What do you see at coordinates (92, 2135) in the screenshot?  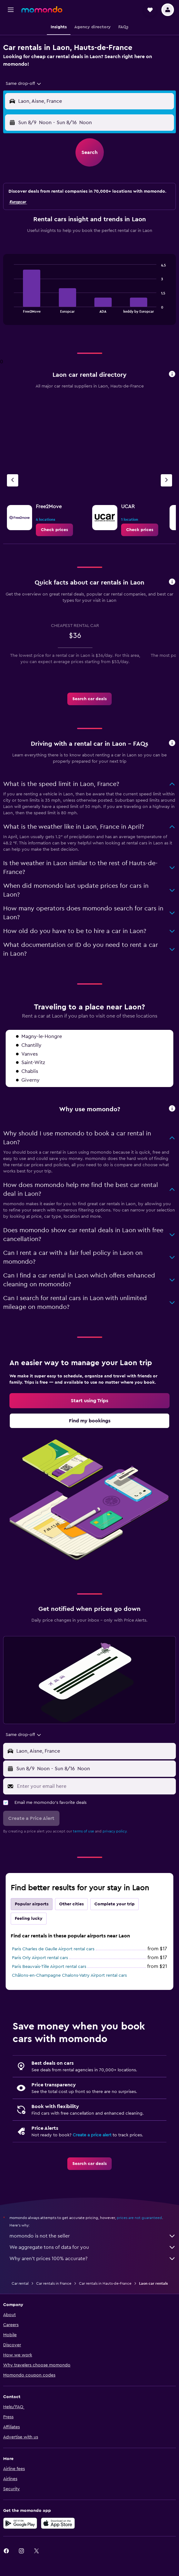 I see `Create a price alert` at bounding box center [92, 2135].